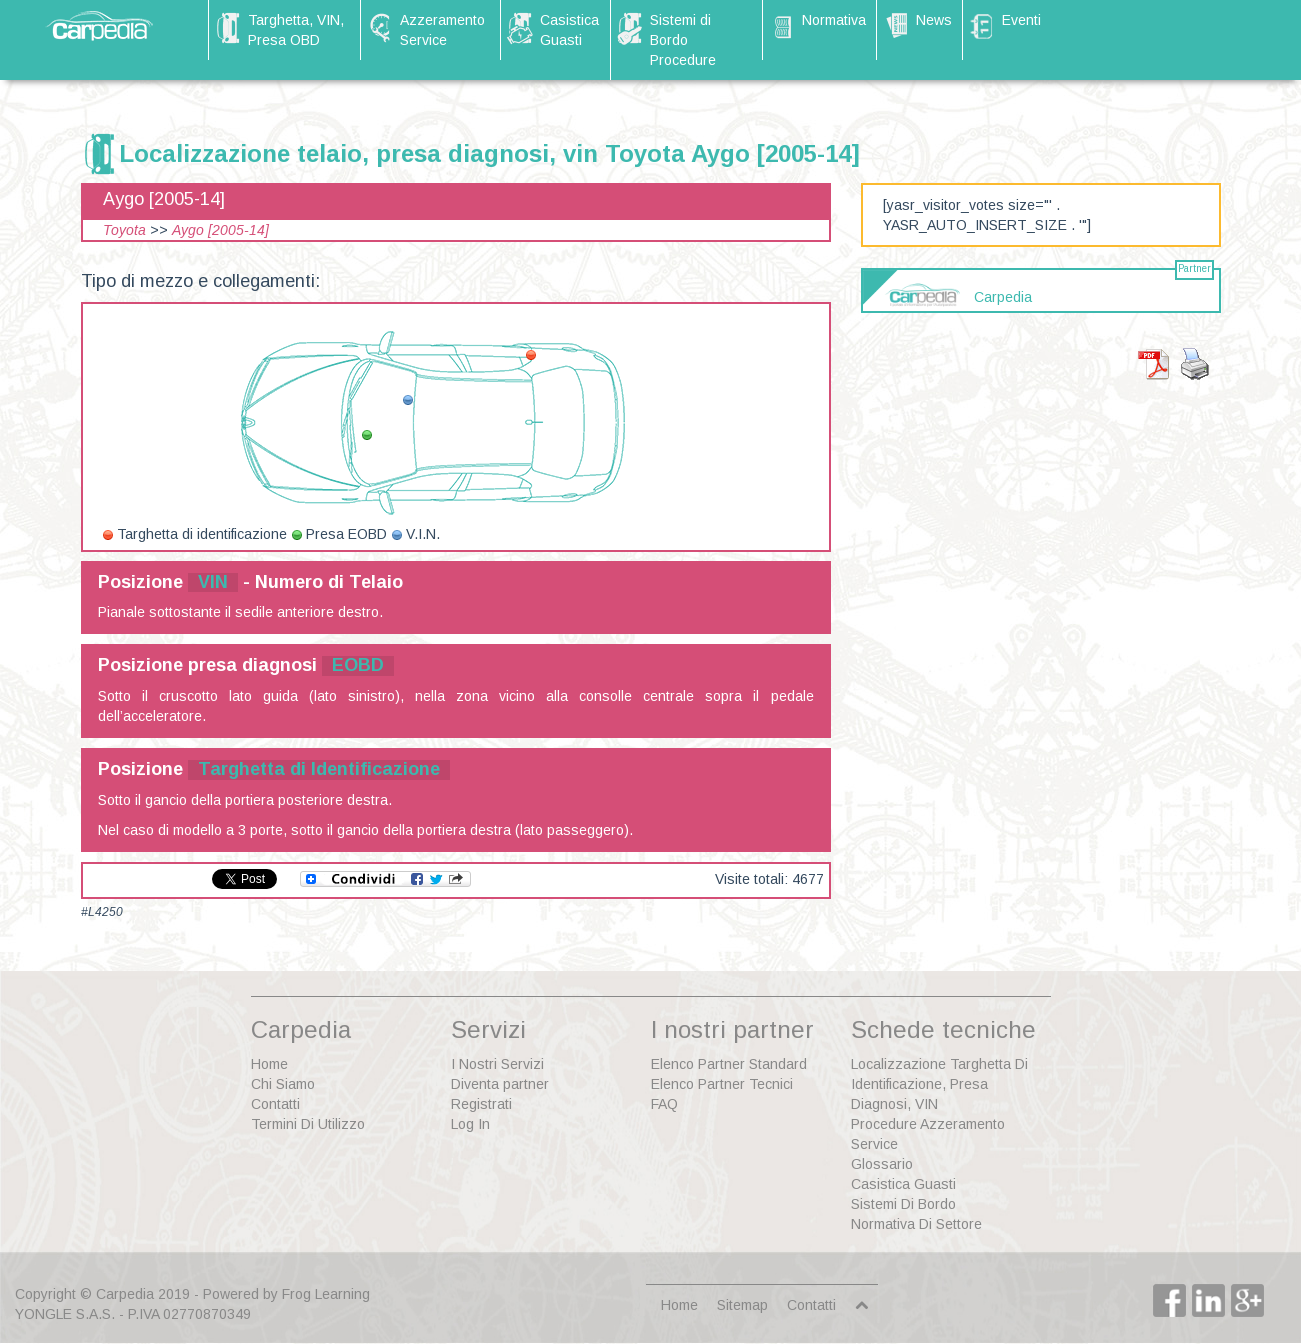 The image size is (1301, 1344). Describe the element at coordinates (319, 769) in the screenshot. I see `Targhetta di Identificazione` at that location.